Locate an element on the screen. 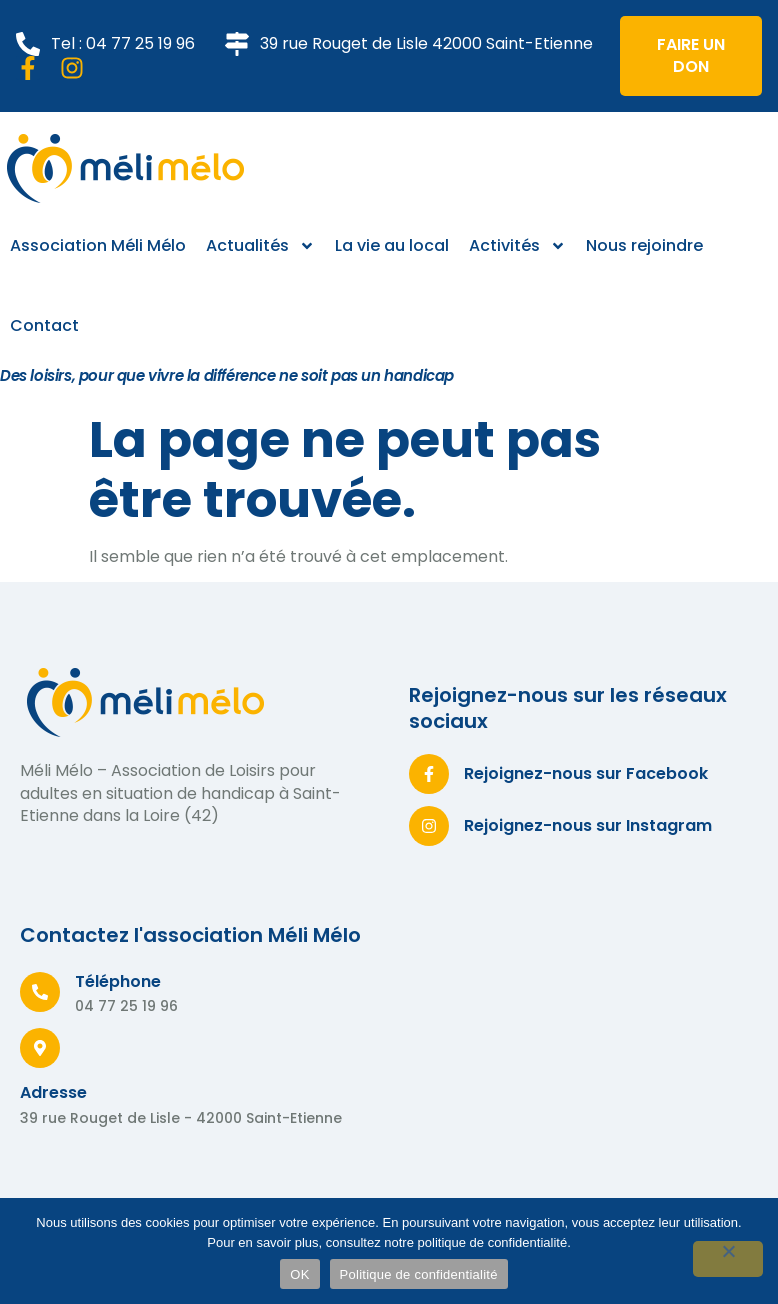  Rejoignez-nous sur Instagram is located at coordinates (588, 825).